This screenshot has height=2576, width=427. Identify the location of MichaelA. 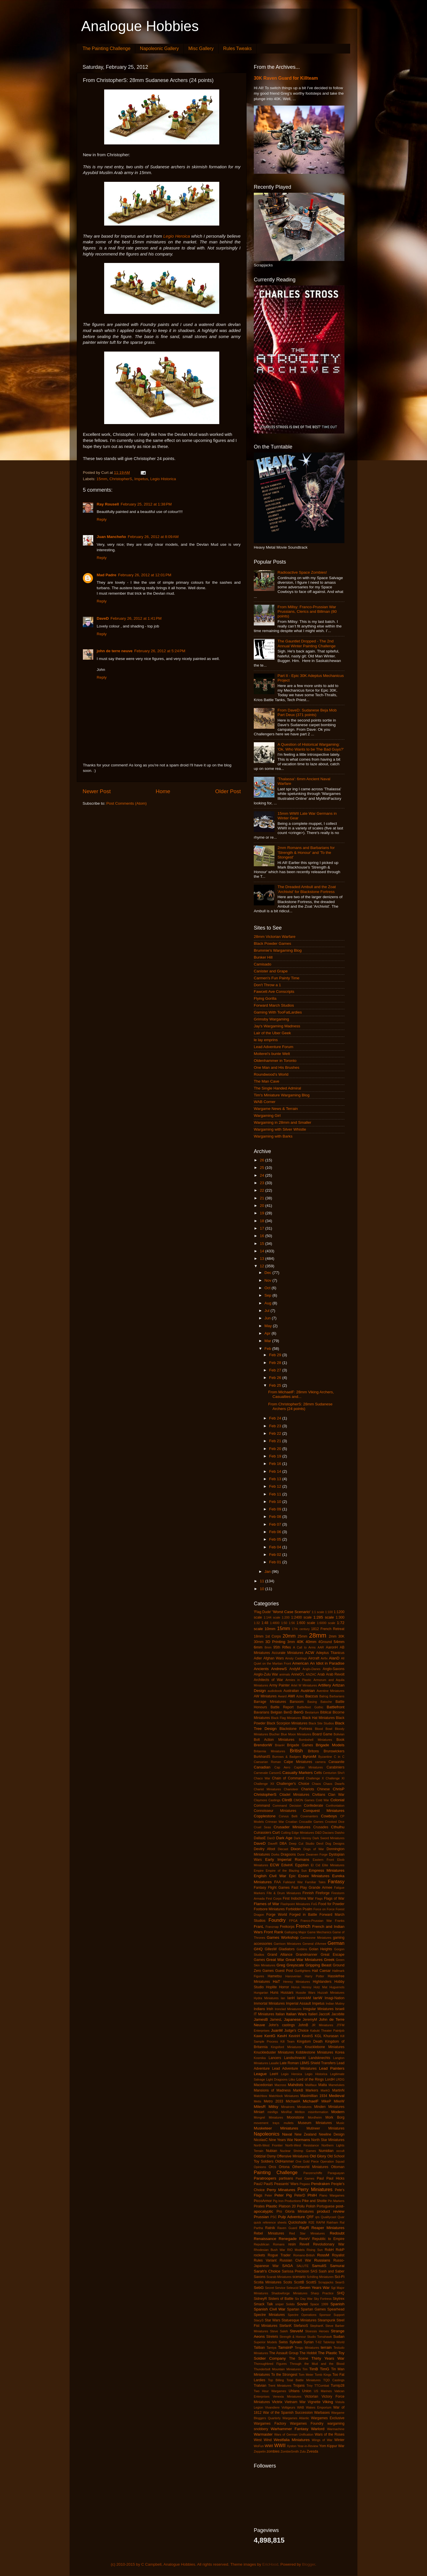
(293, 2101).